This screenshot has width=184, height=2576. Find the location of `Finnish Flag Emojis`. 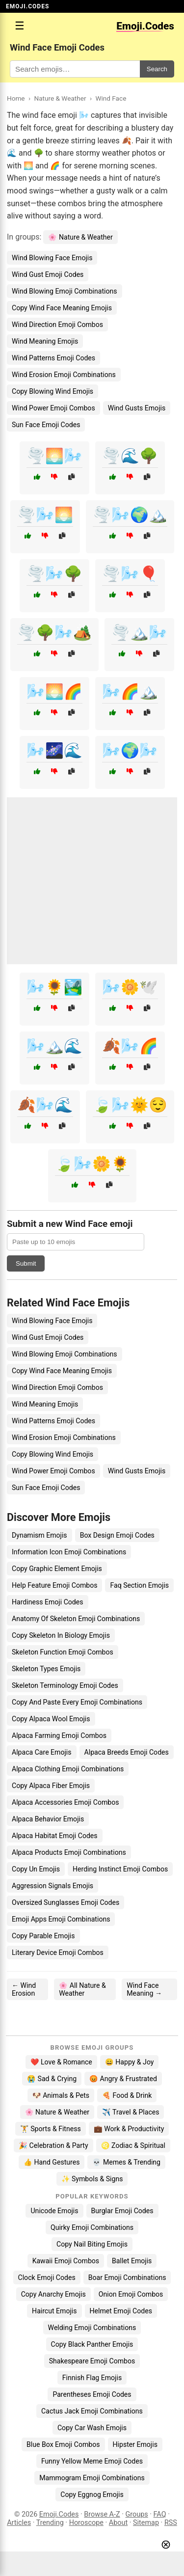

Finnish Flag Emojis is located at coordinates (92, 2378).